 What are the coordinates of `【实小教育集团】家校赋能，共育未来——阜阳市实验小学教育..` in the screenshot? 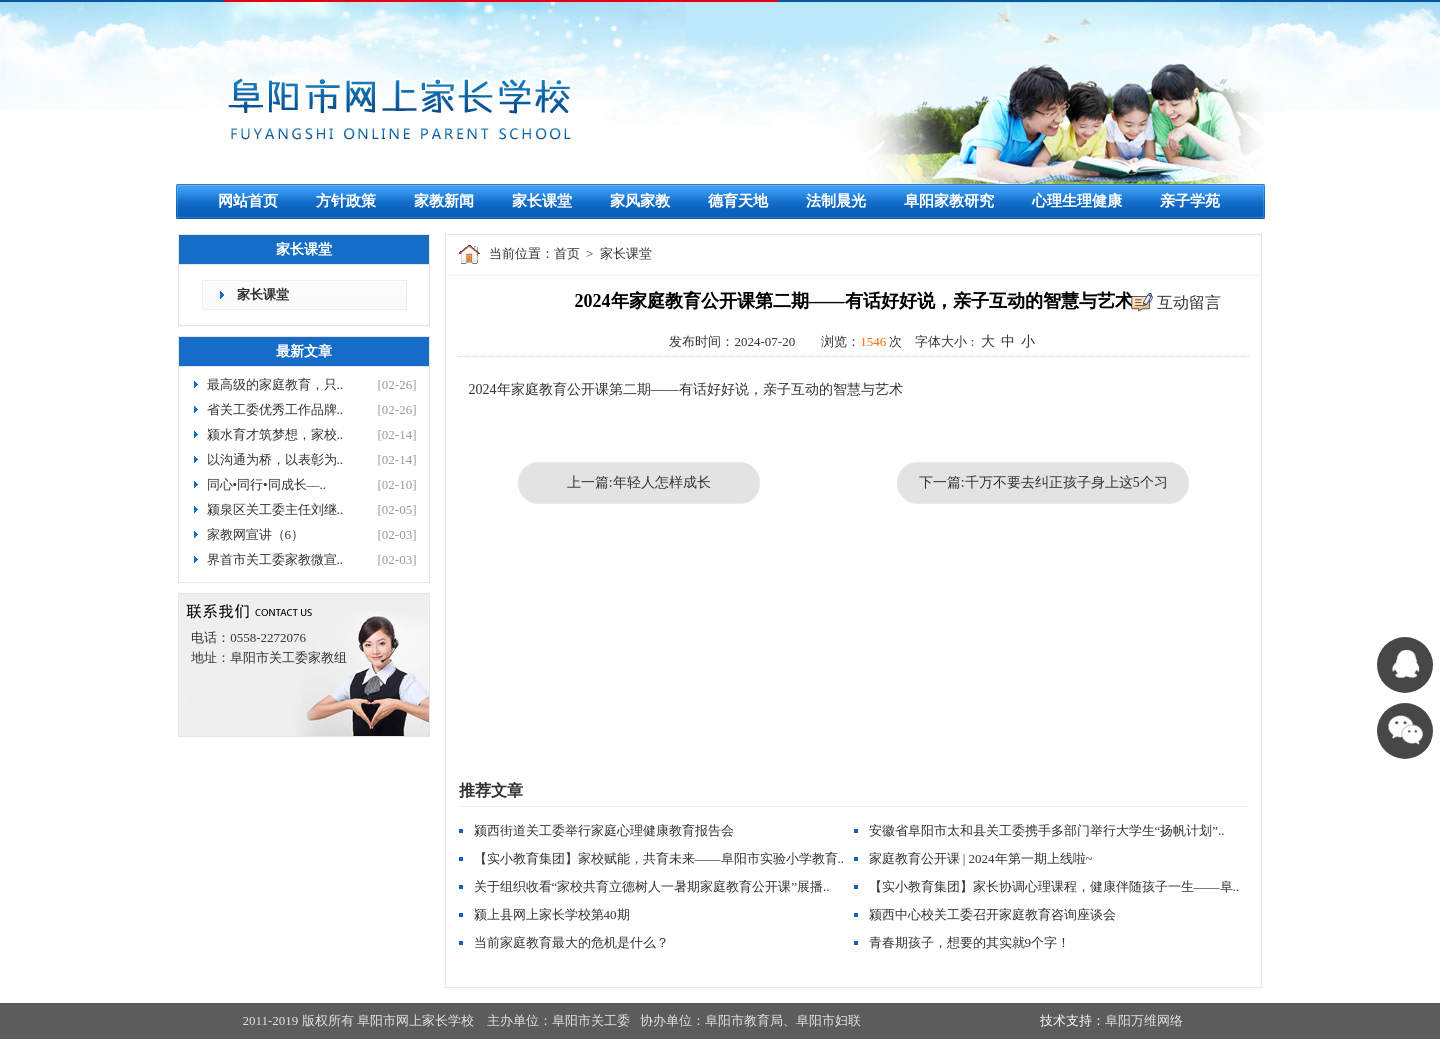 It's located at (659, 858).